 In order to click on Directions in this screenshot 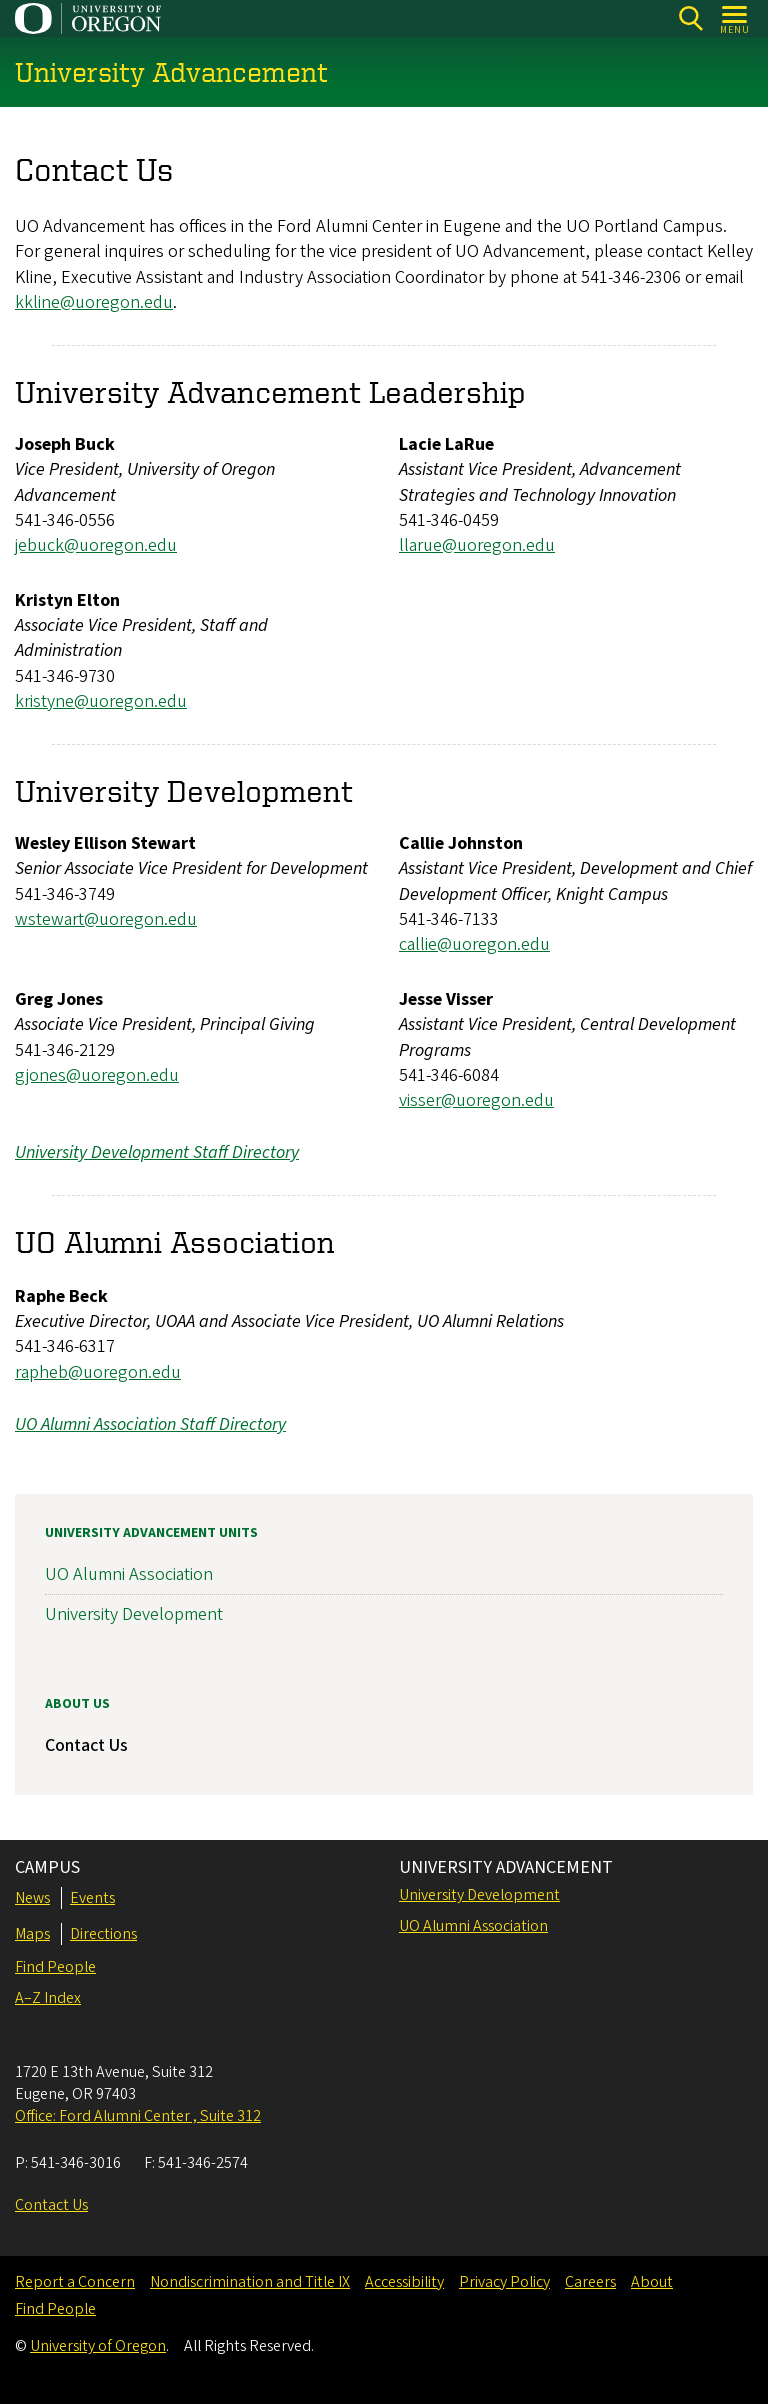, I will do `click(103, 1934)`.